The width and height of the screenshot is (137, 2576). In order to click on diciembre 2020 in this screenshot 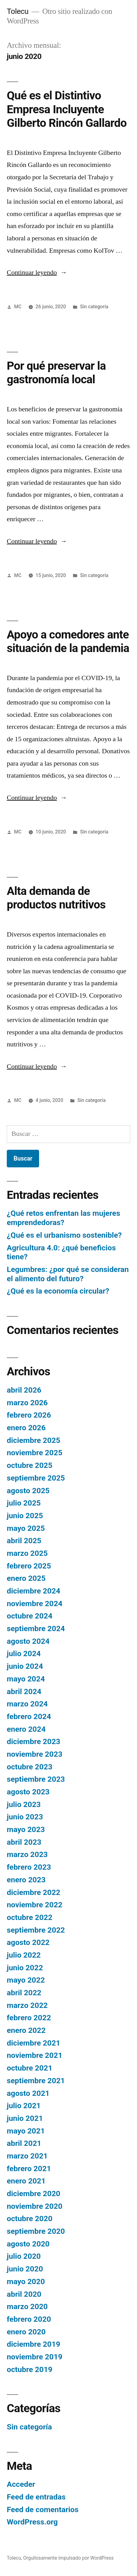, I will do `click(33, 2193)`.